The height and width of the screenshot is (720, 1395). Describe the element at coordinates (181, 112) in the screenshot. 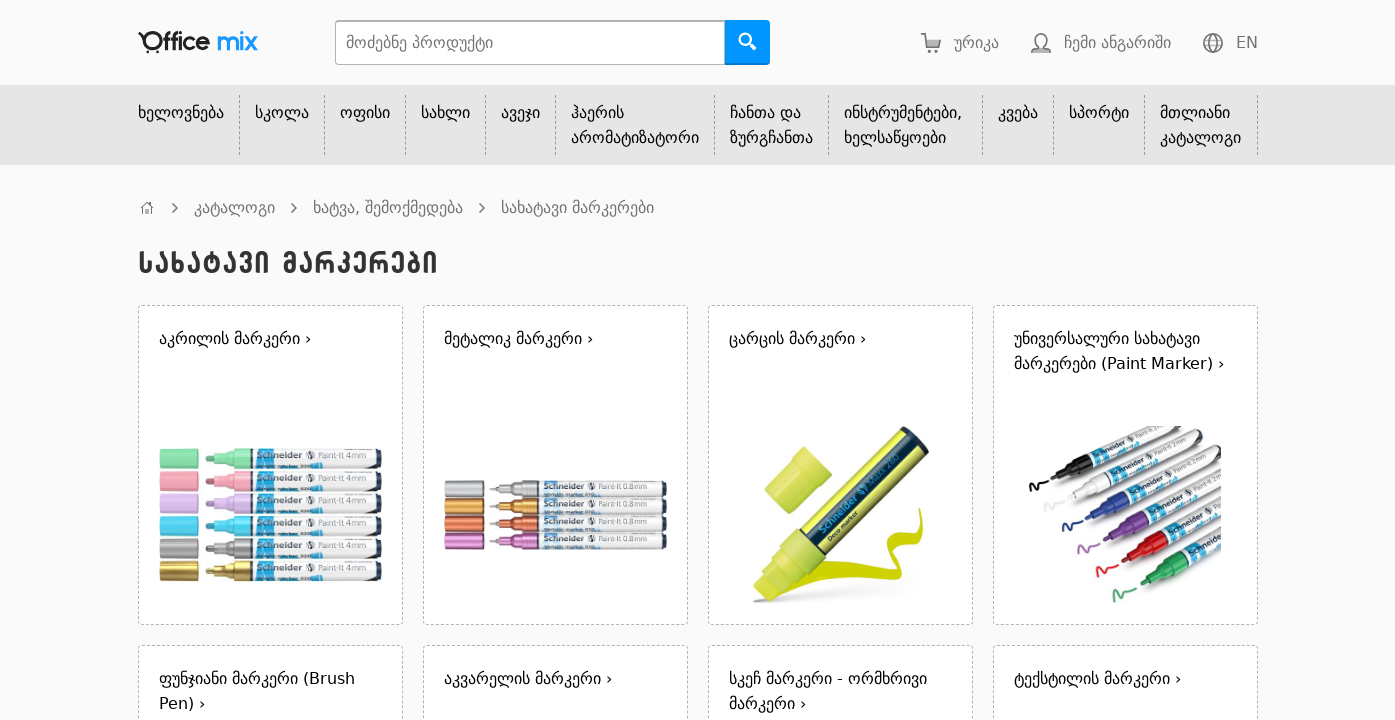

I see `ხელოვნება` at that location.